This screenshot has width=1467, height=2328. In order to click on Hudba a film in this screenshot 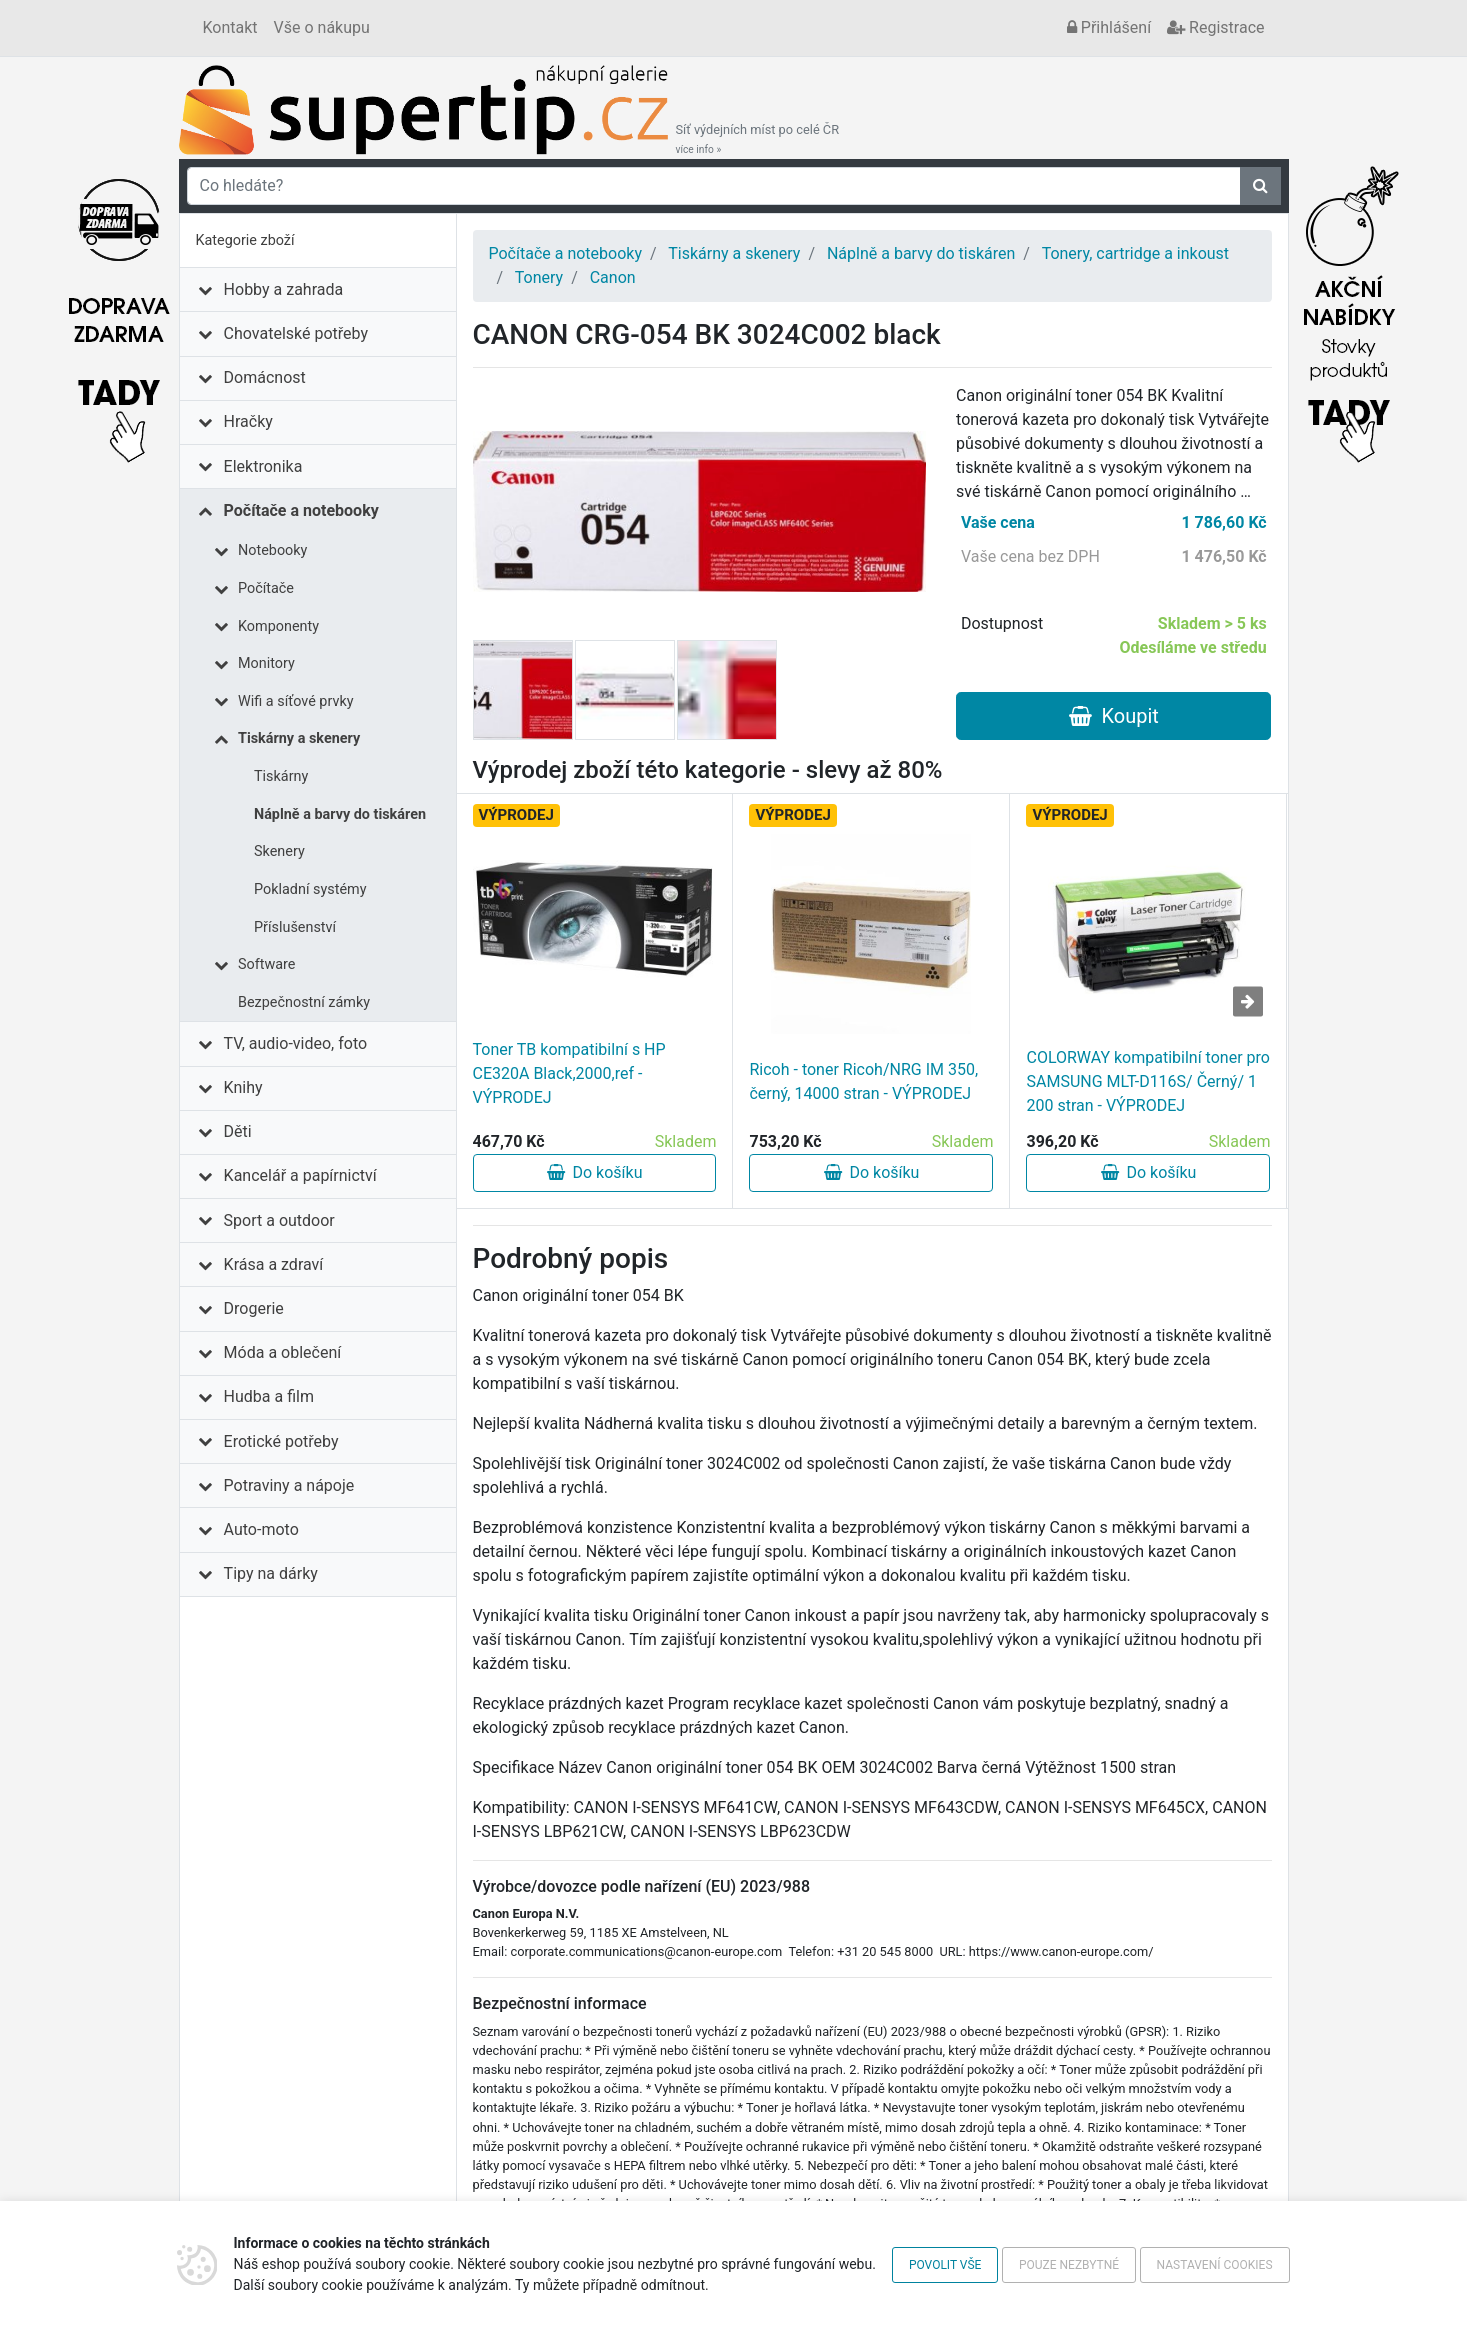, I will do `click(269, 1396)`.